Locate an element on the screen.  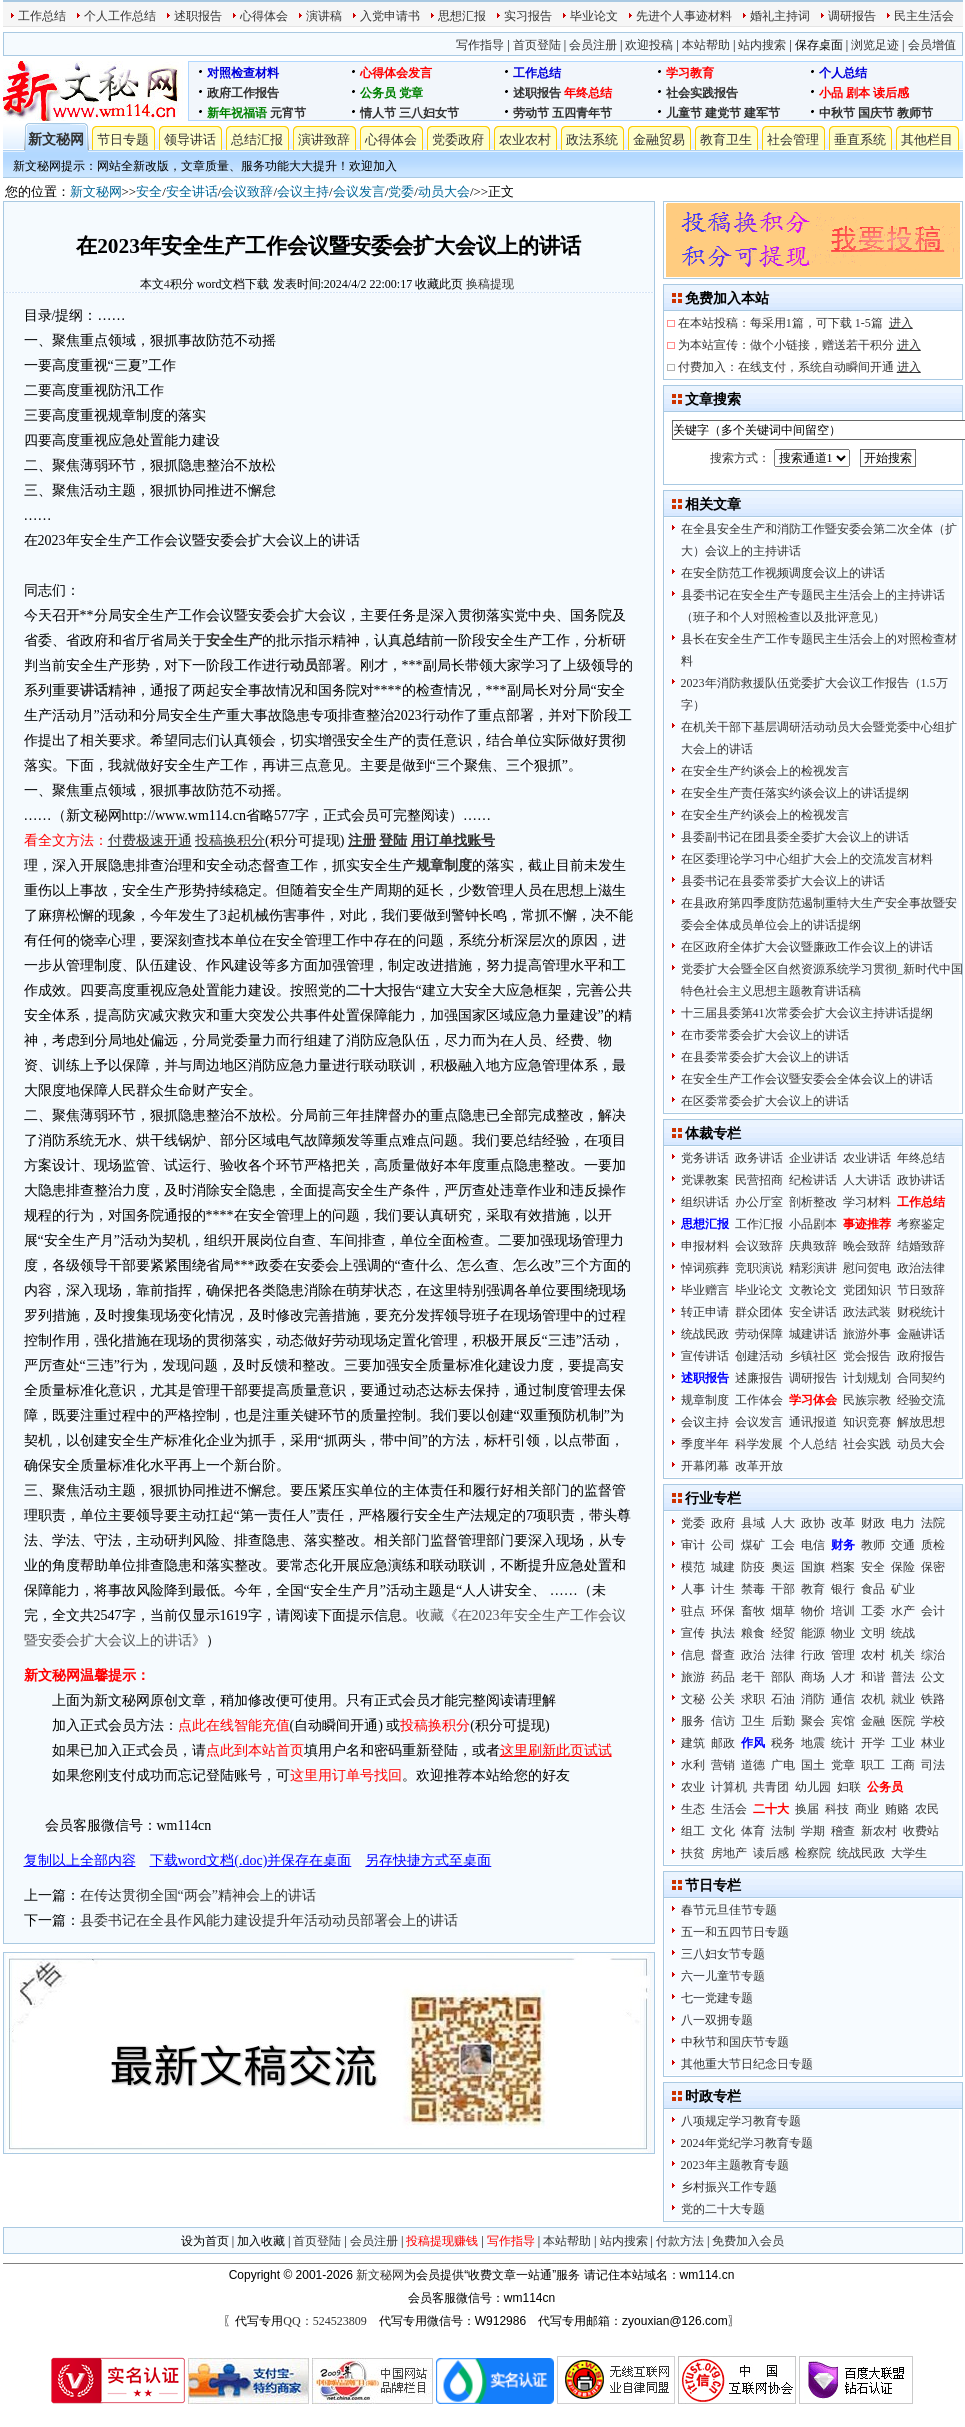
农业讲话 is located at coordinates (867, 1158).